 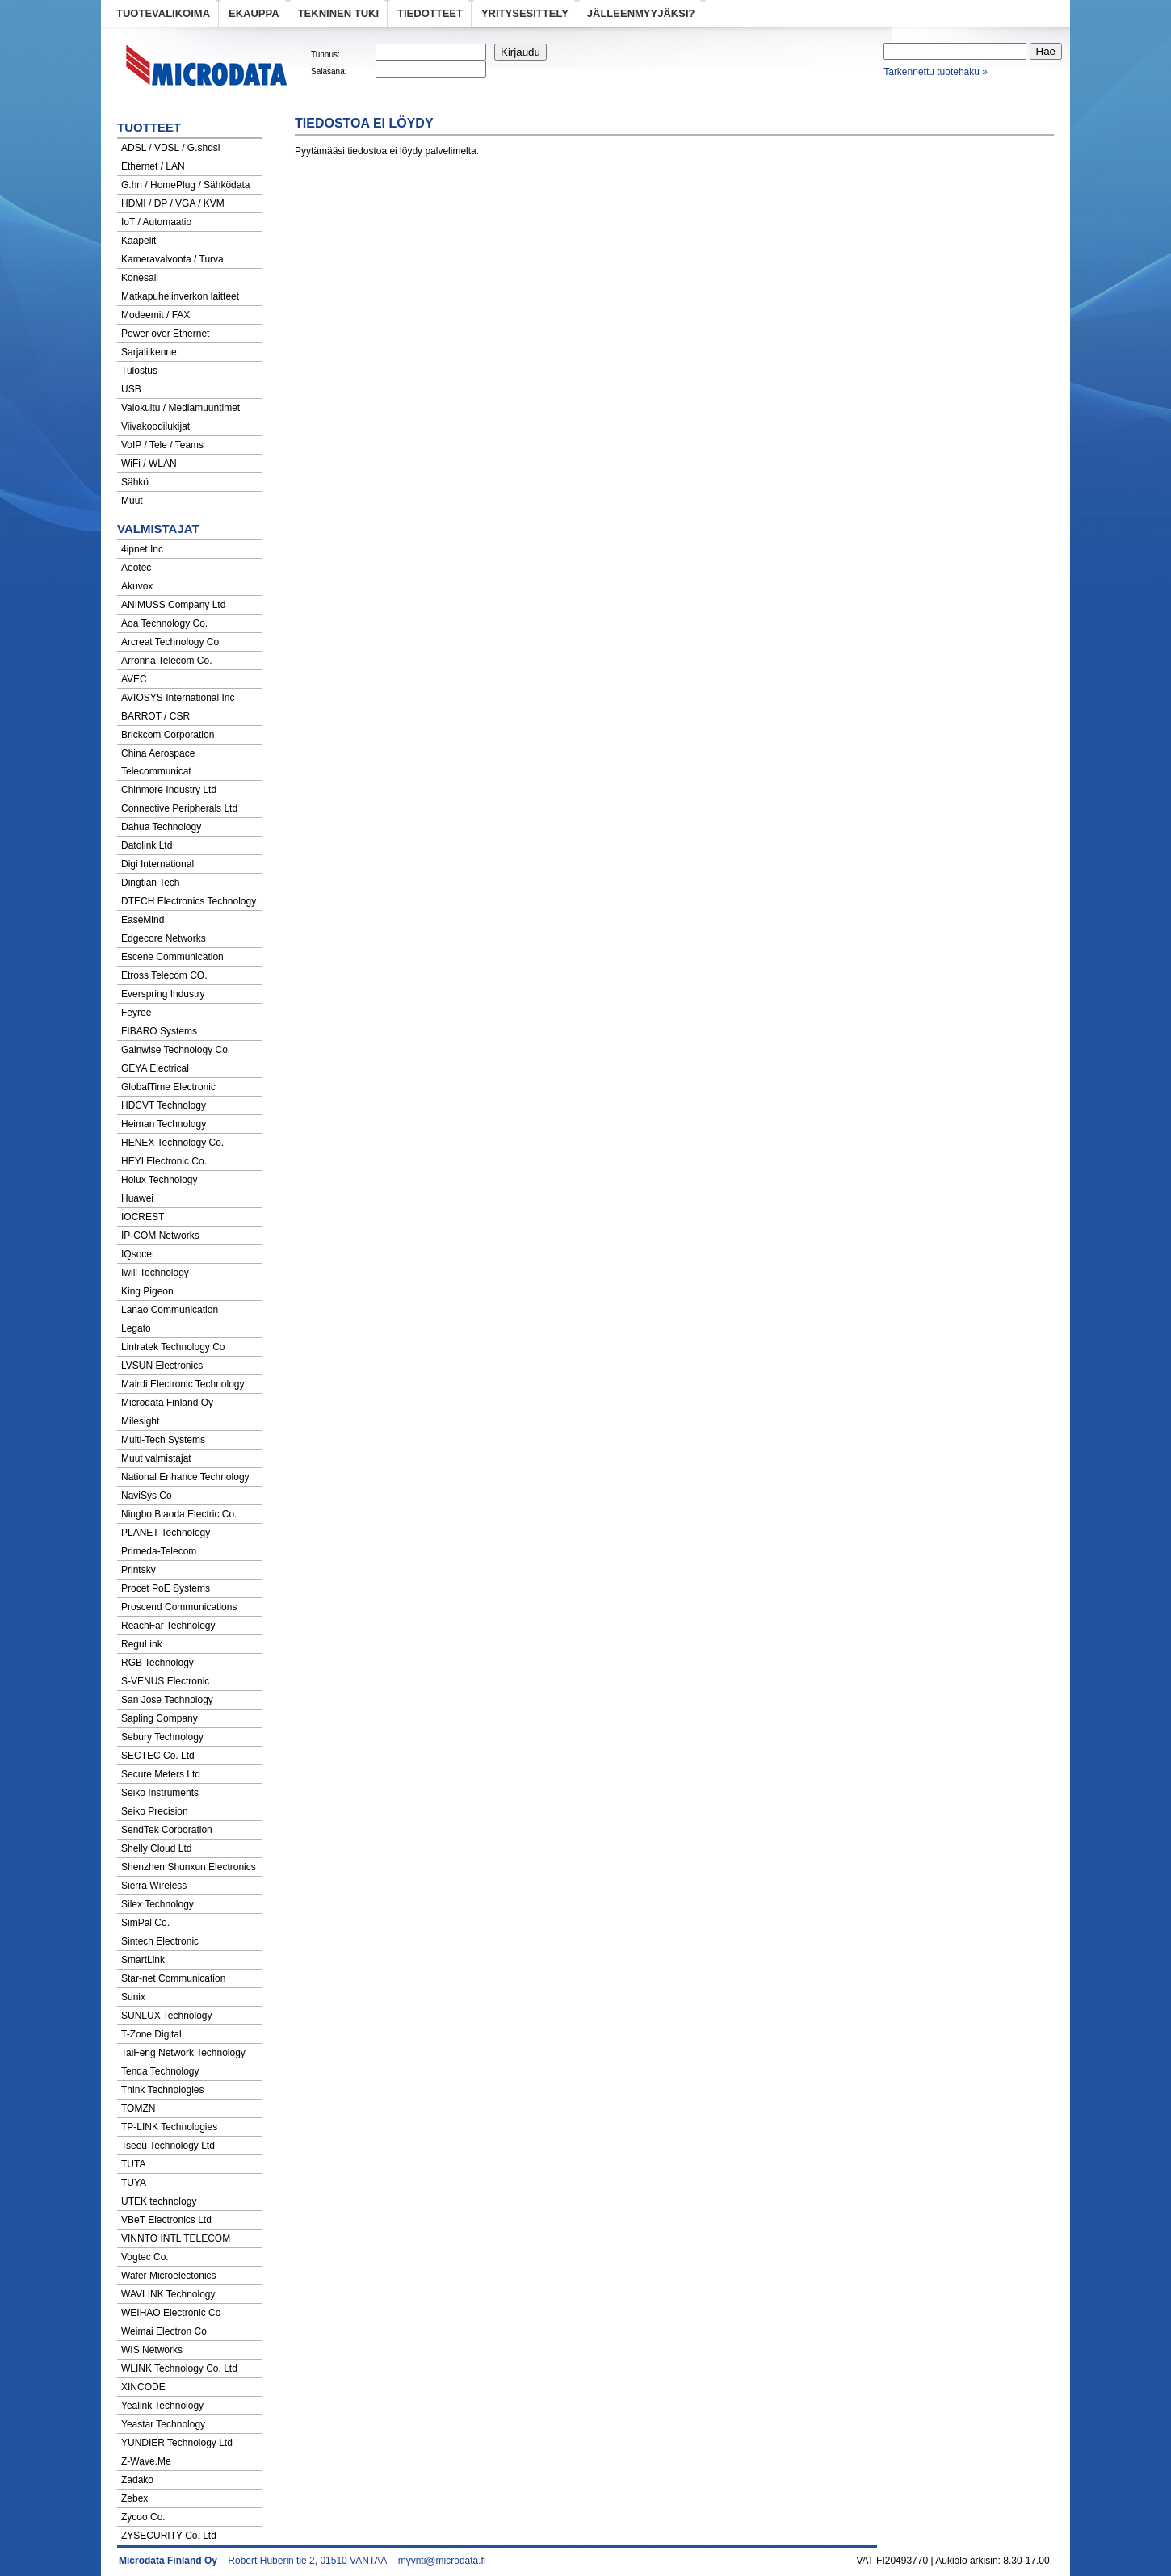 What do you see at coordinates (136, 1328) in the screenshot?
I see `Legato` at bounding box center [136, 1328].